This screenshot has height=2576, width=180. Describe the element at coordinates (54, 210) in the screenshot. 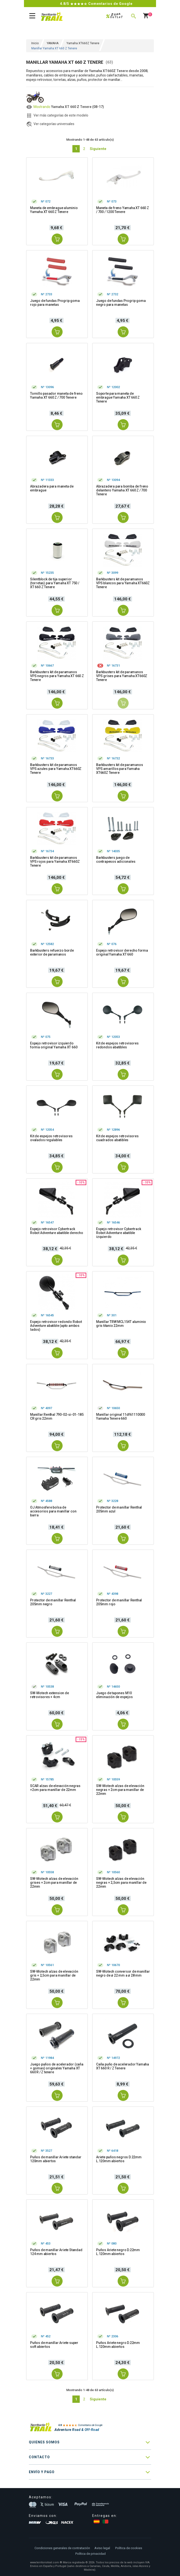

I see `Maneta de embrague aluminio Yamaha XT 660 Z Tenere` at that location.